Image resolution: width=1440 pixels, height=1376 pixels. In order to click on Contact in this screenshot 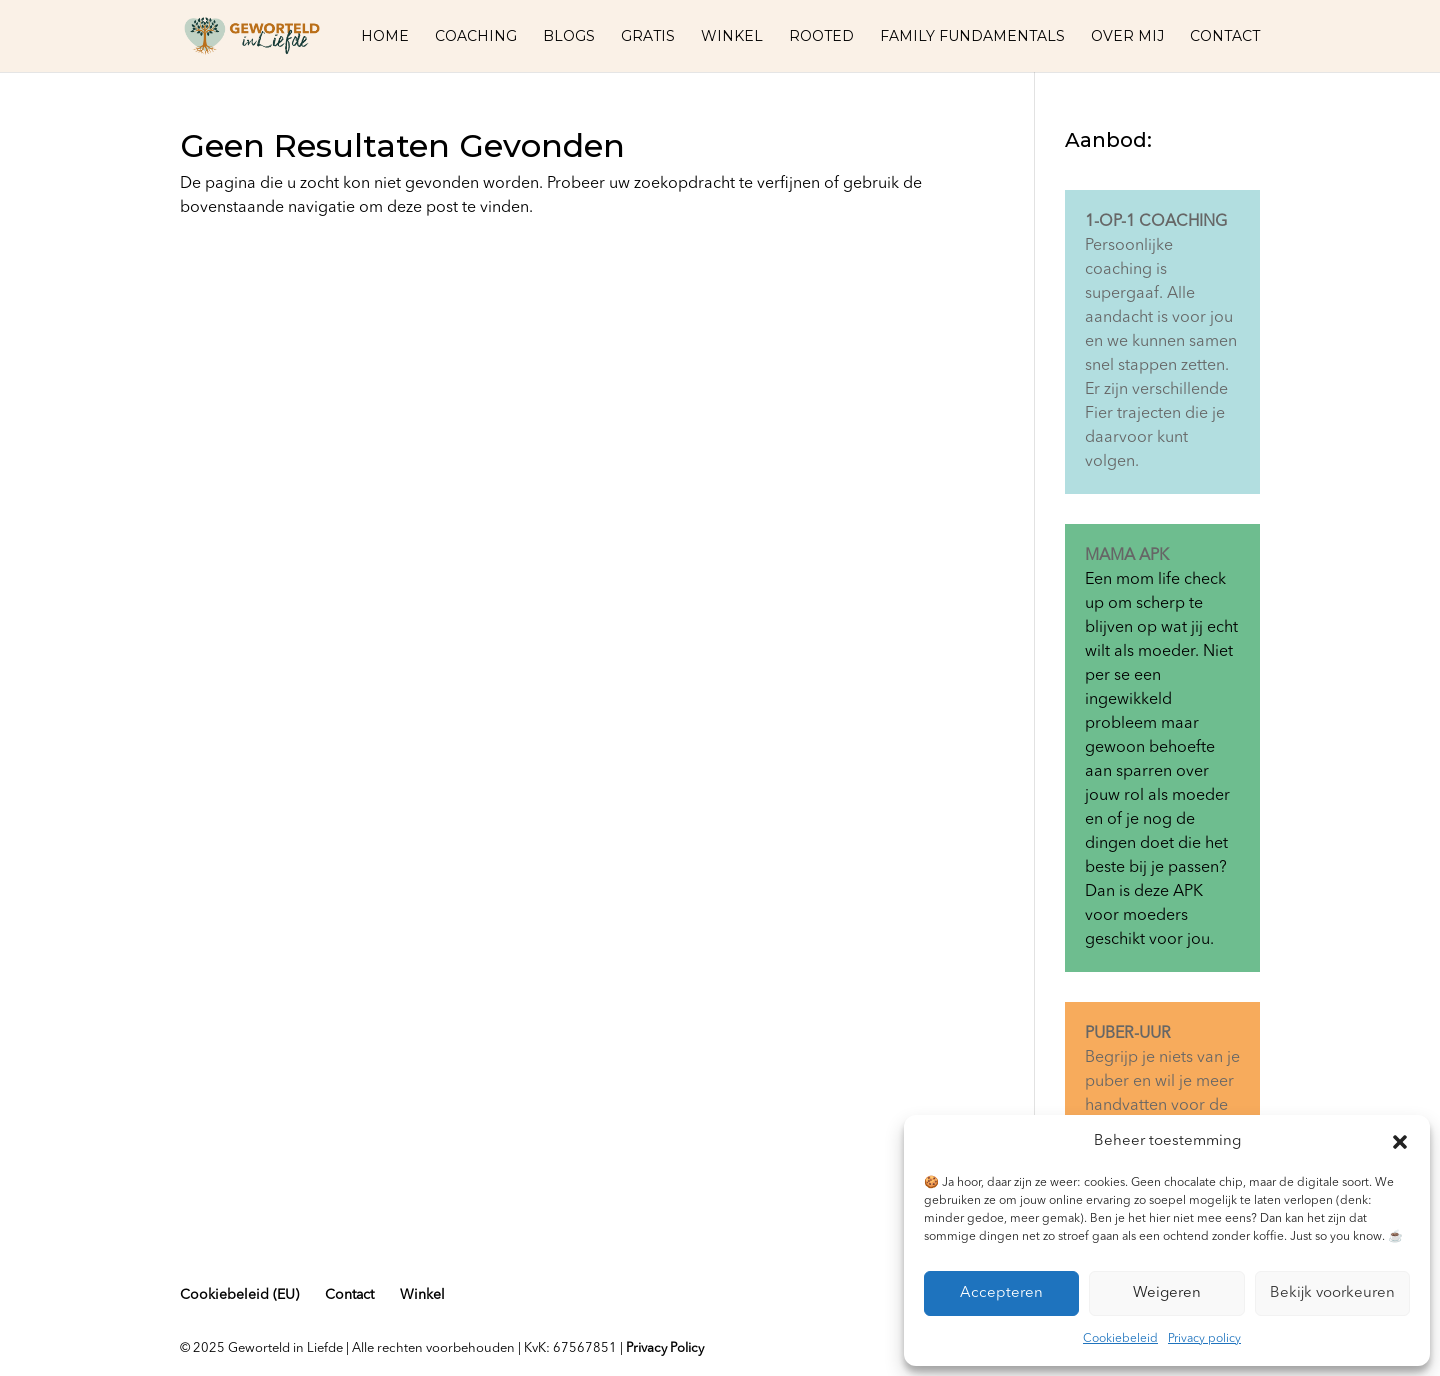, I will do `click(1225, 37)`.